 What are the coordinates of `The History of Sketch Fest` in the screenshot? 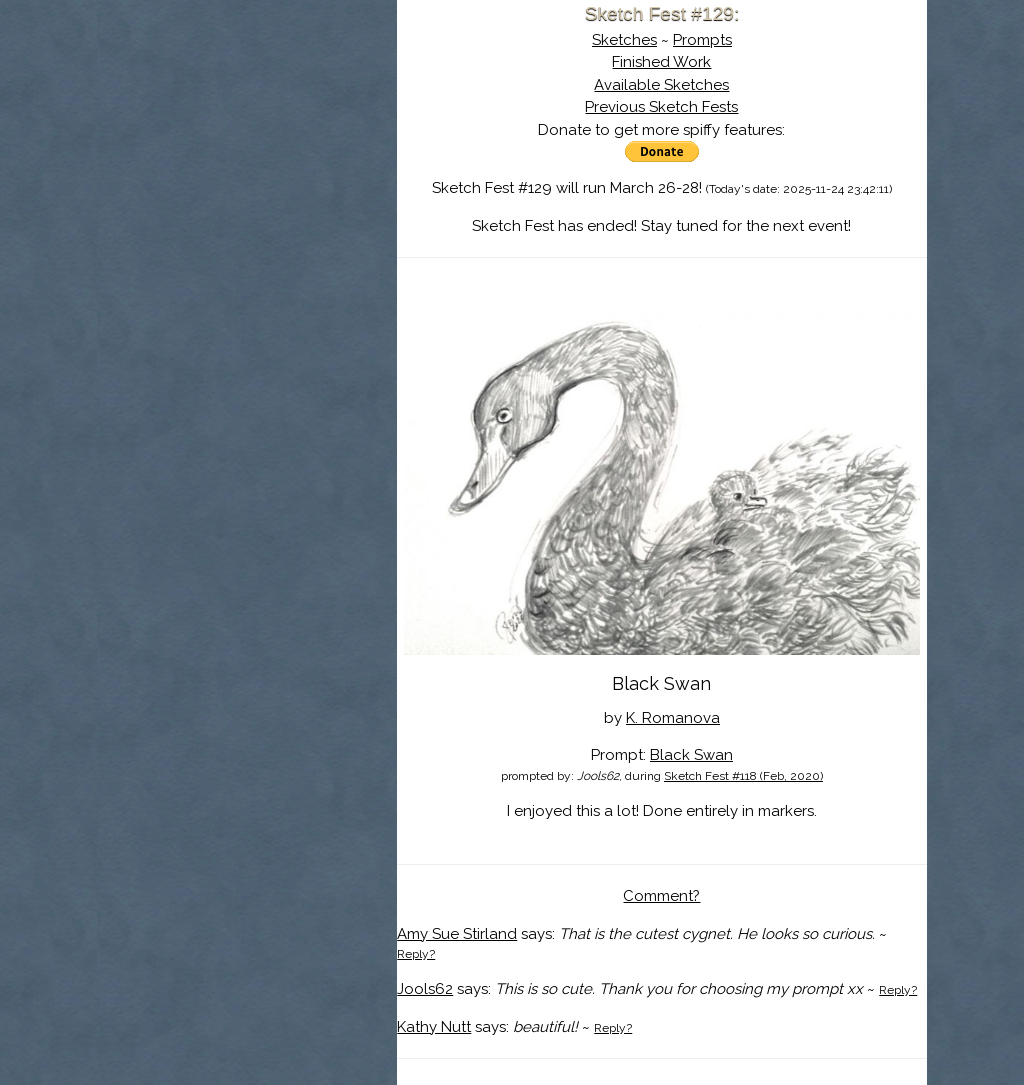 It's located at (247, 174).